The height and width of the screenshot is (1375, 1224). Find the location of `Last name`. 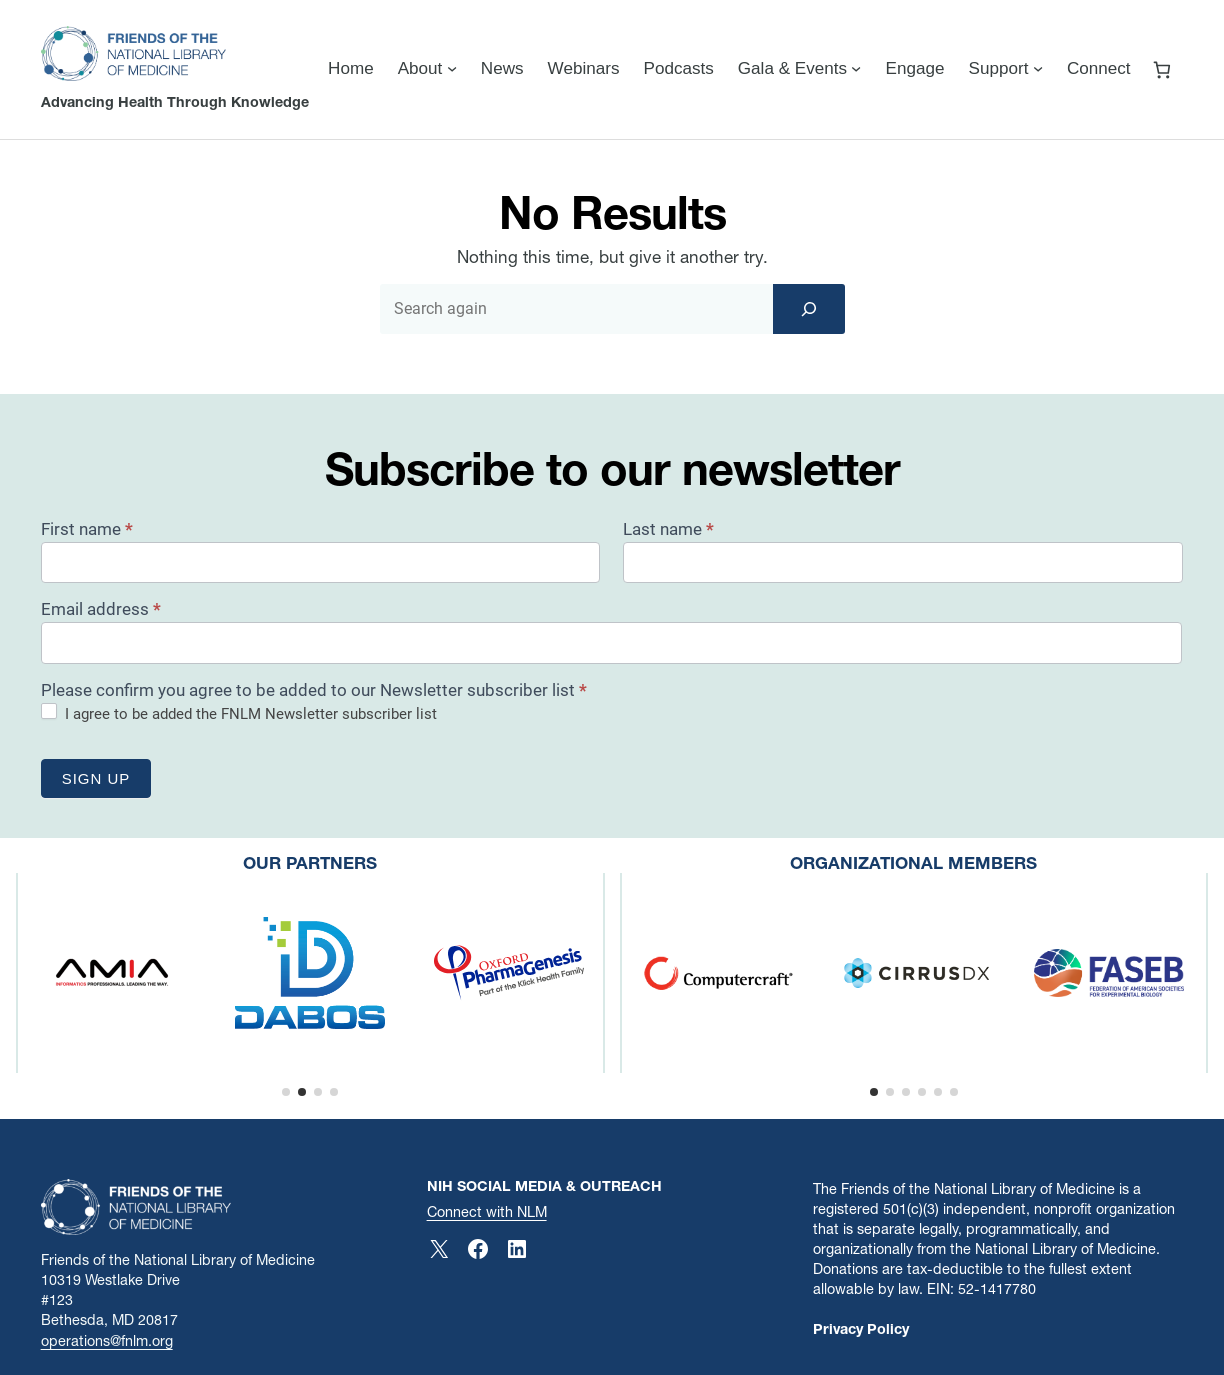

Last name is located at coordinates (668, 529).